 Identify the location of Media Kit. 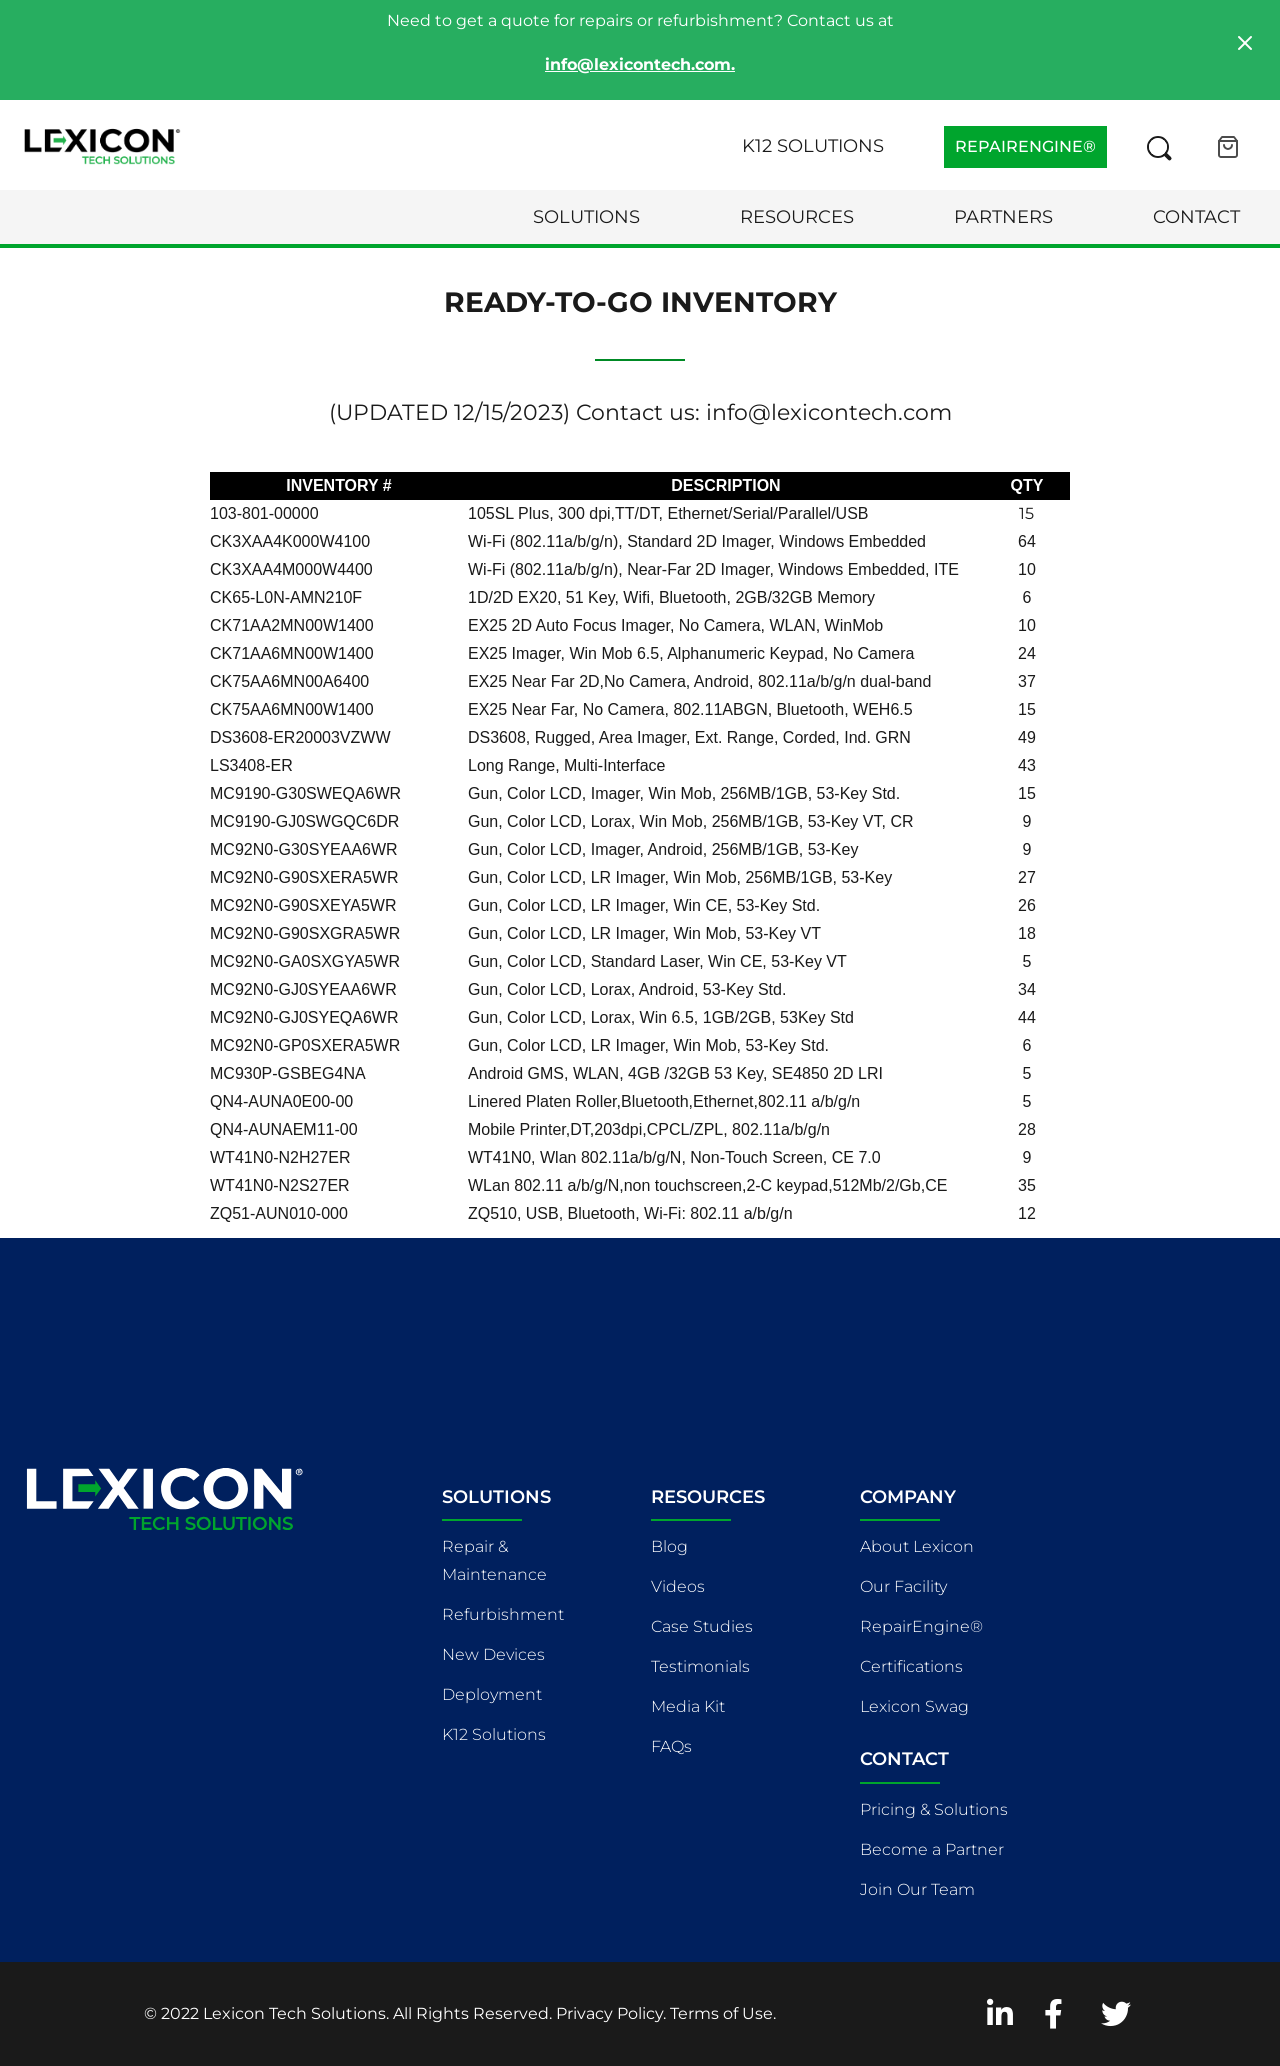
(688, 1706).